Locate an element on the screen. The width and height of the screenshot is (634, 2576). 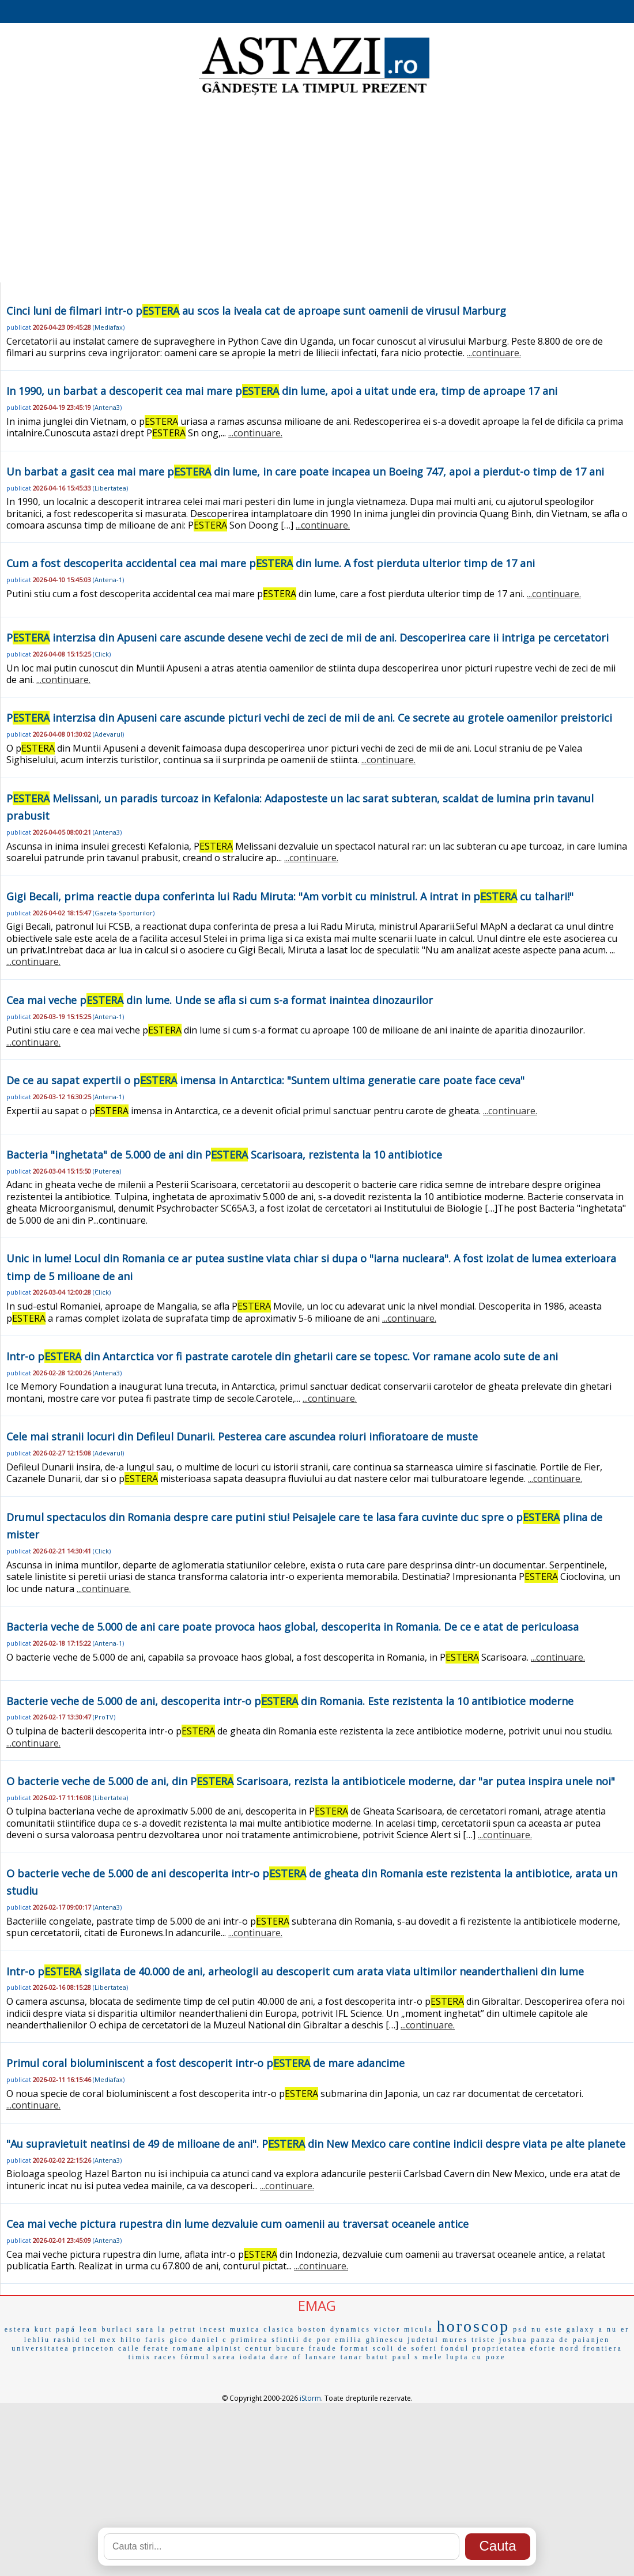
In 1990, un barbat a descoperit cea mai mare p din lume, apoi a uitat unde era, timp de aproape 17 ani is located at coordinates (281, 391).